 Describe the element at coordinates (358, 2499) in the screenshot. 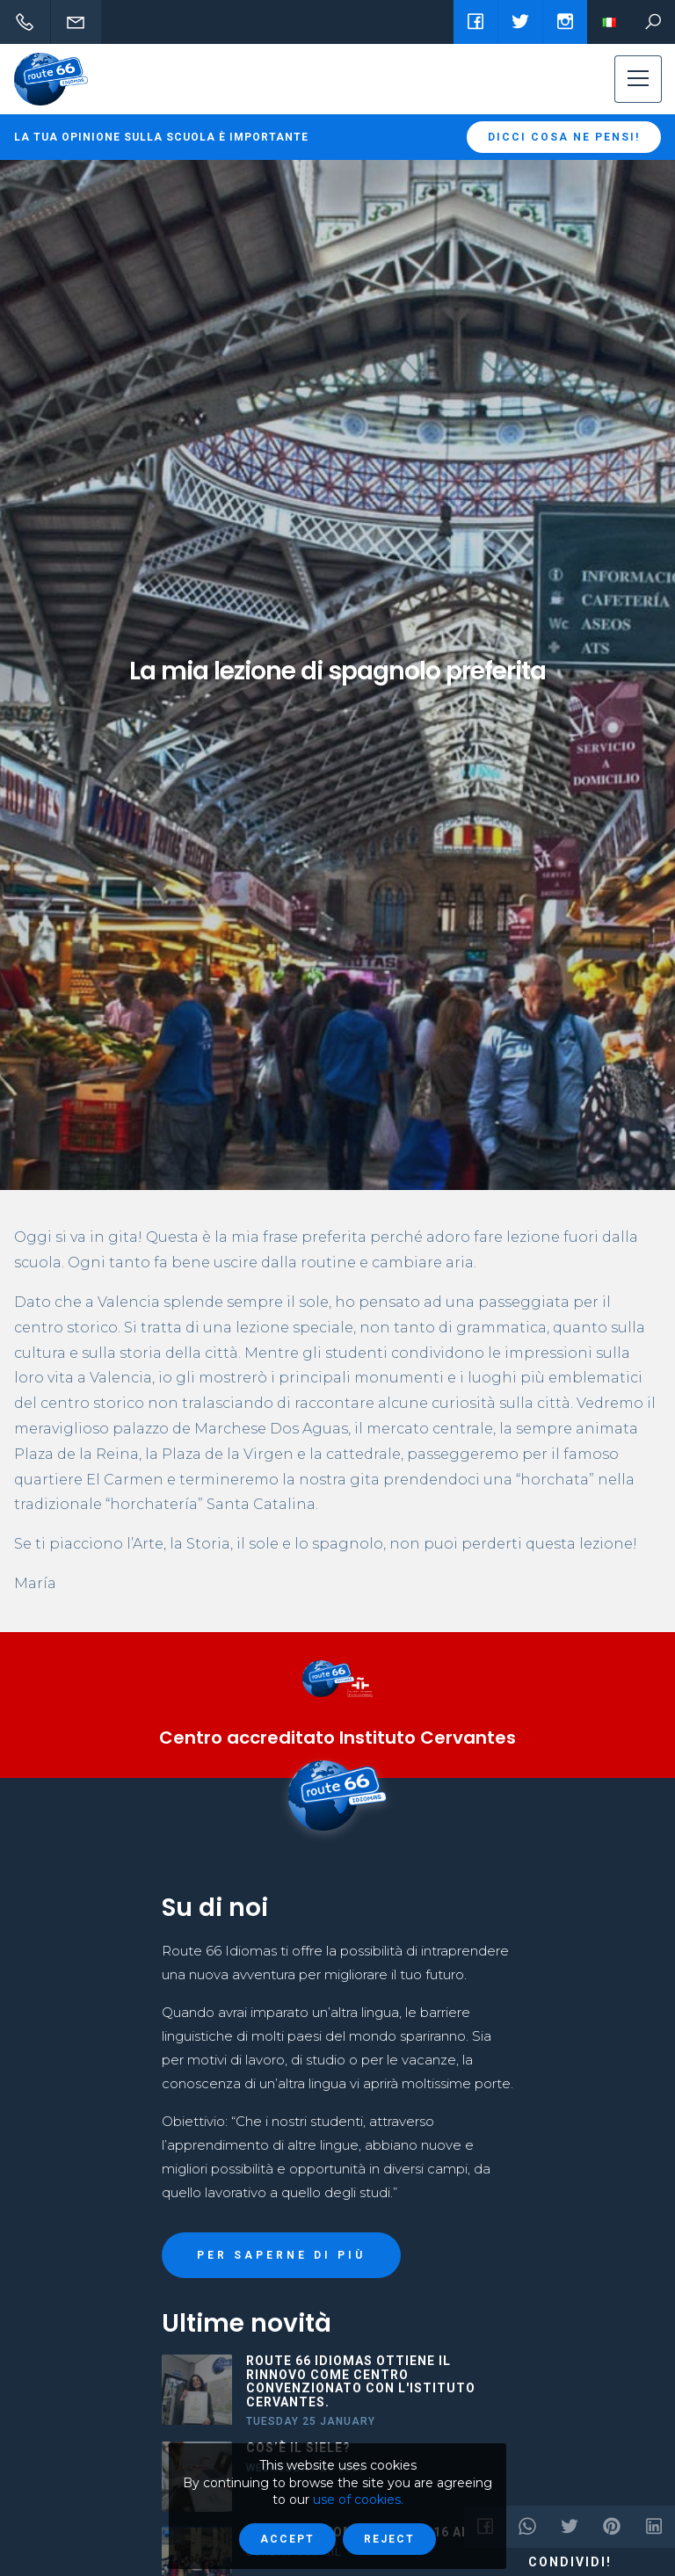

I see `use of cookies.` at that location.